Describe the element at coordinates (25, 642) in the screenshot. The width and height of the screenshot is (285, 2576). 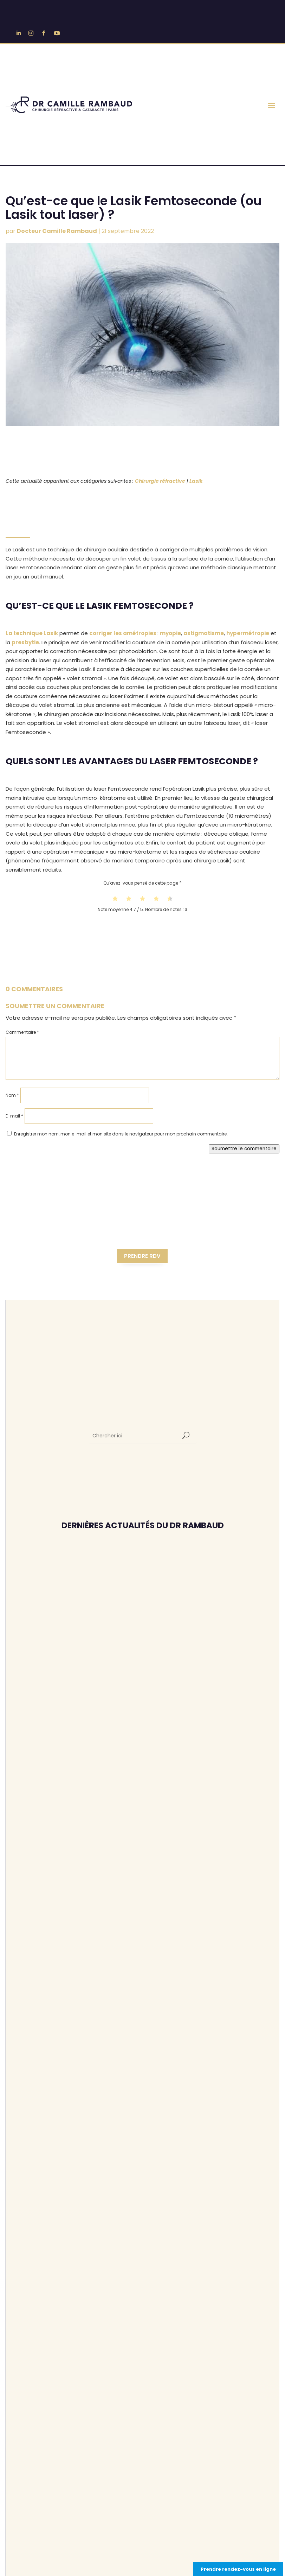
I see `presbytie` at that location.